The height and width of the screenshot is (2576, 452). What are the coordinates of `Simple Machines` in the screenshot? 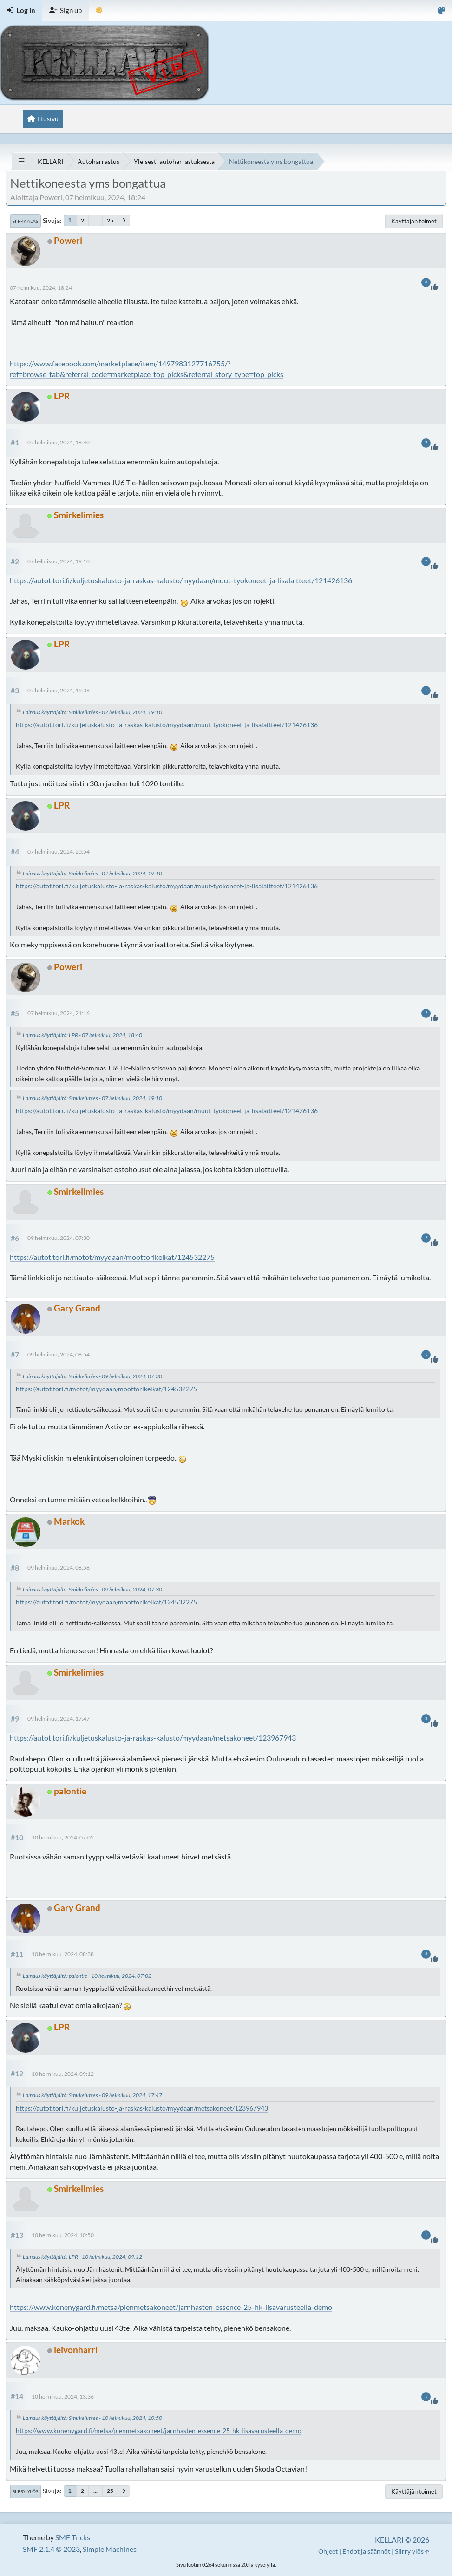 It's located at (110, 2548).